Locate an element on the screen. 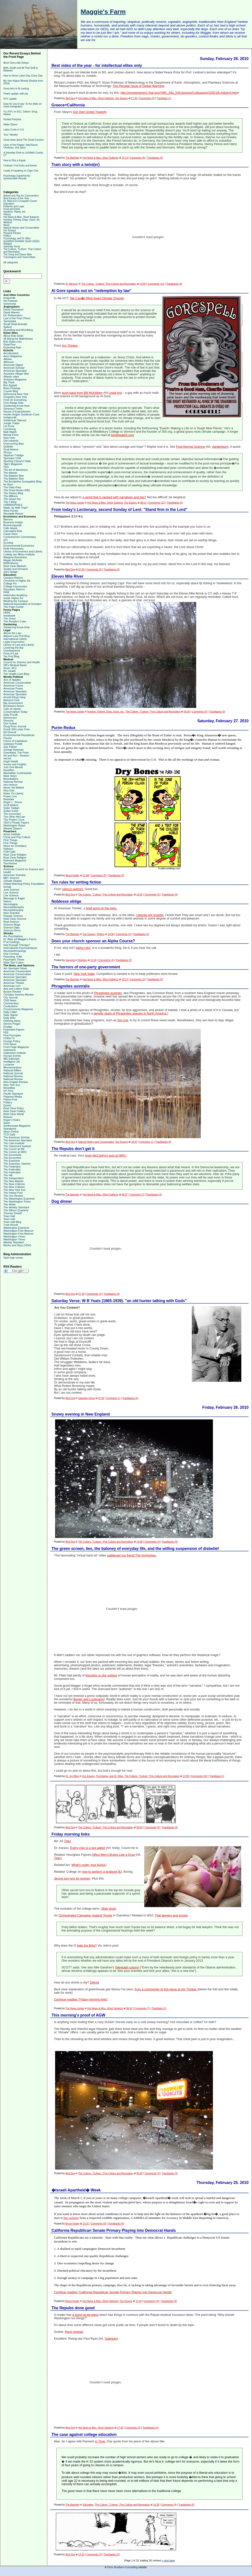 This screenshot has width=252, height=2576. Trackbacks (0) is located at coordinates (155, 157).